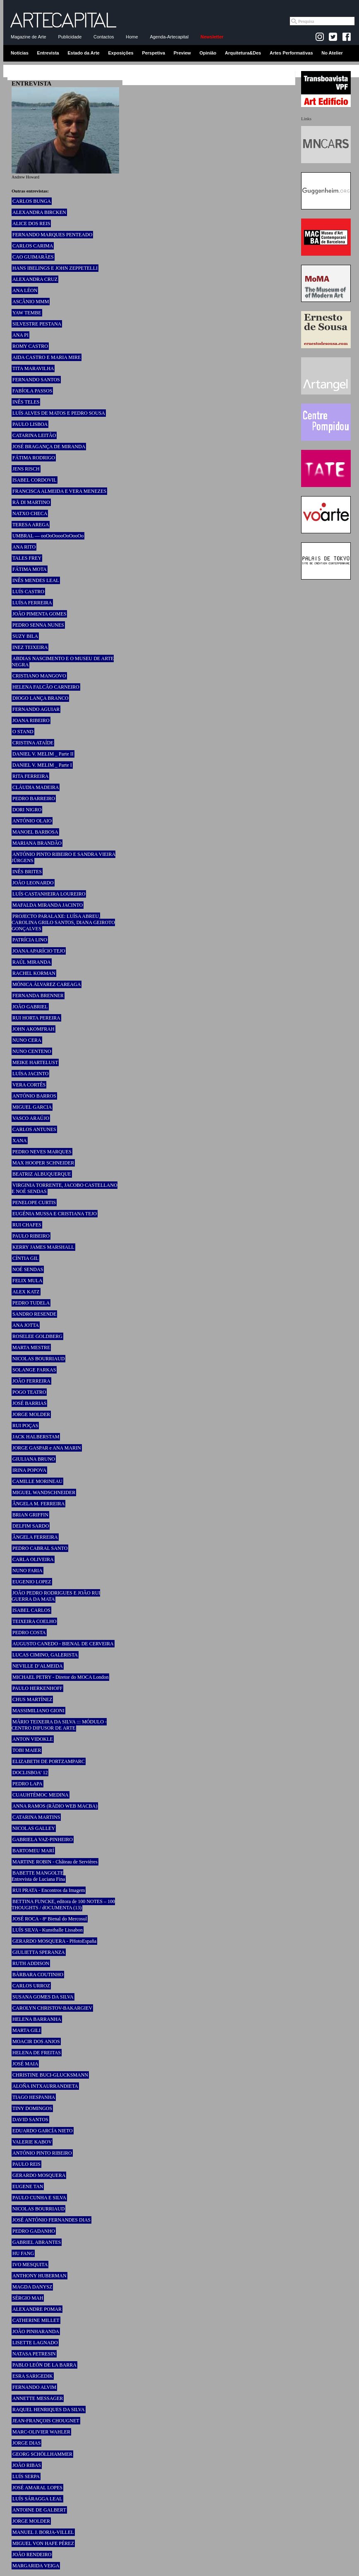 This screenshot has width=359, height=2576. Describe the element at coordinates (35, 2342) in the screenshot. I see `LISETTE LAGNADO` at that location.